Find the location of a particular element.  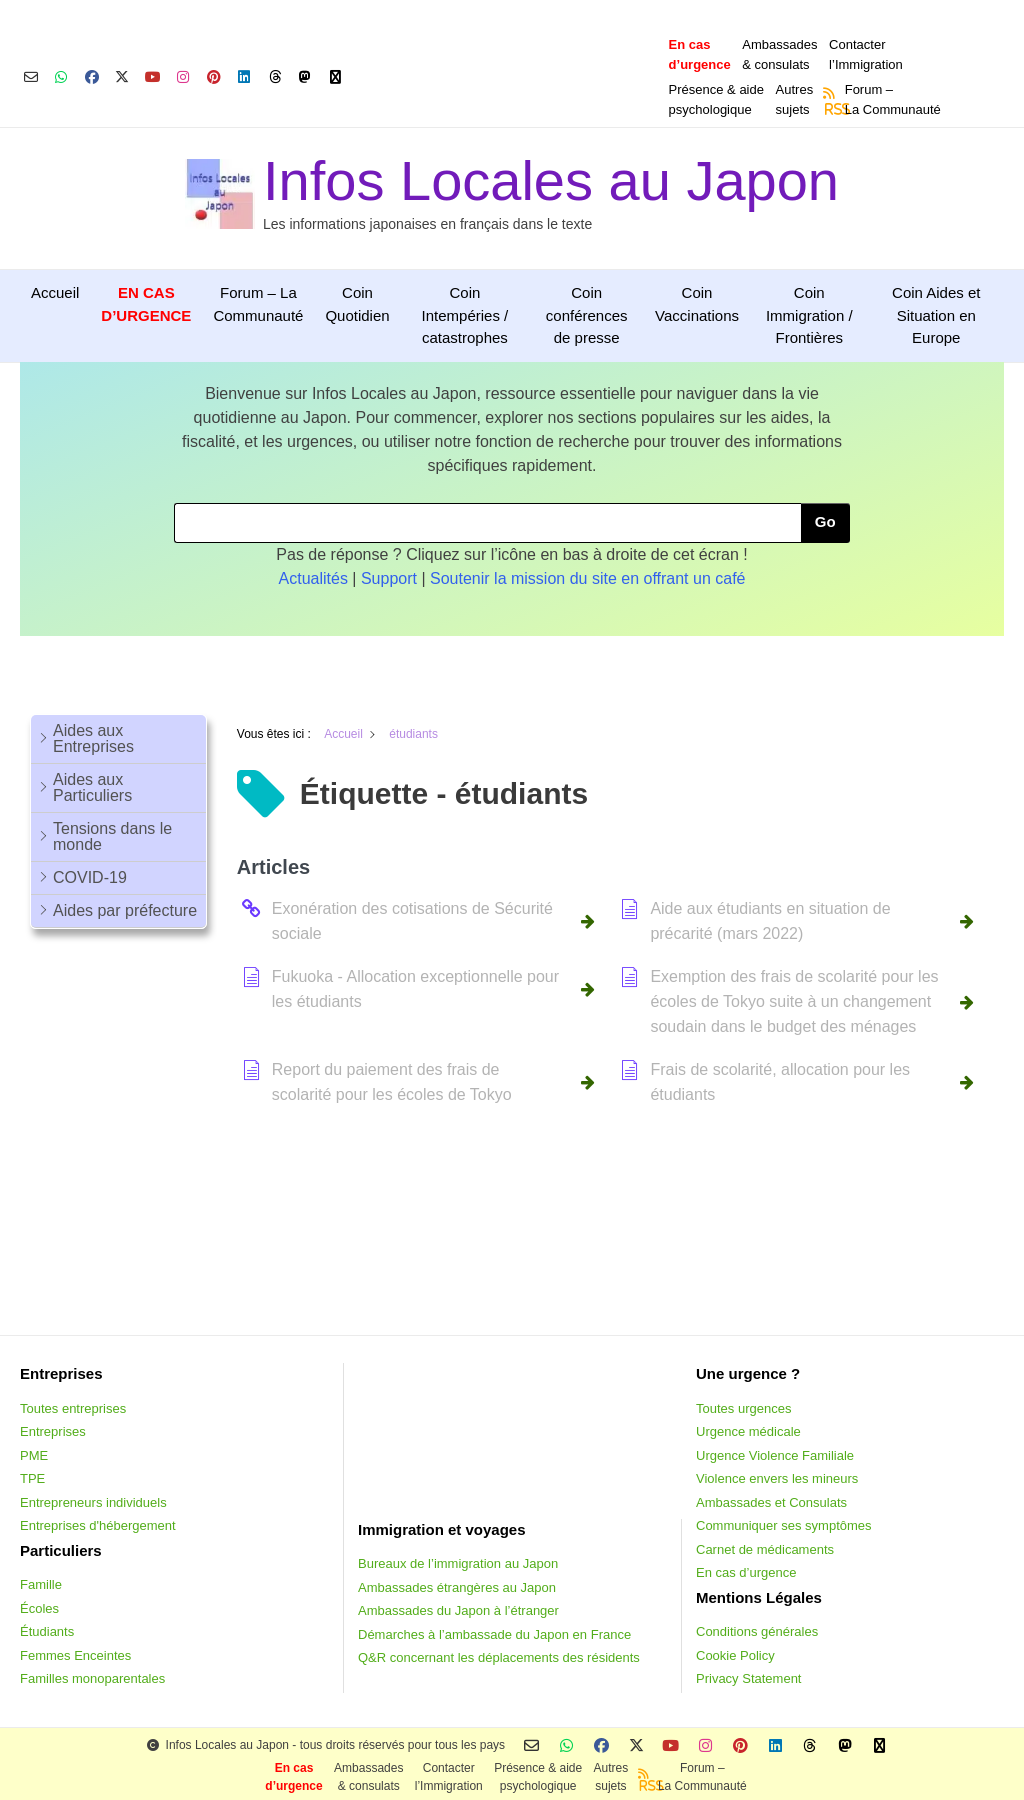

RSS is located at coordinates (831, 109).